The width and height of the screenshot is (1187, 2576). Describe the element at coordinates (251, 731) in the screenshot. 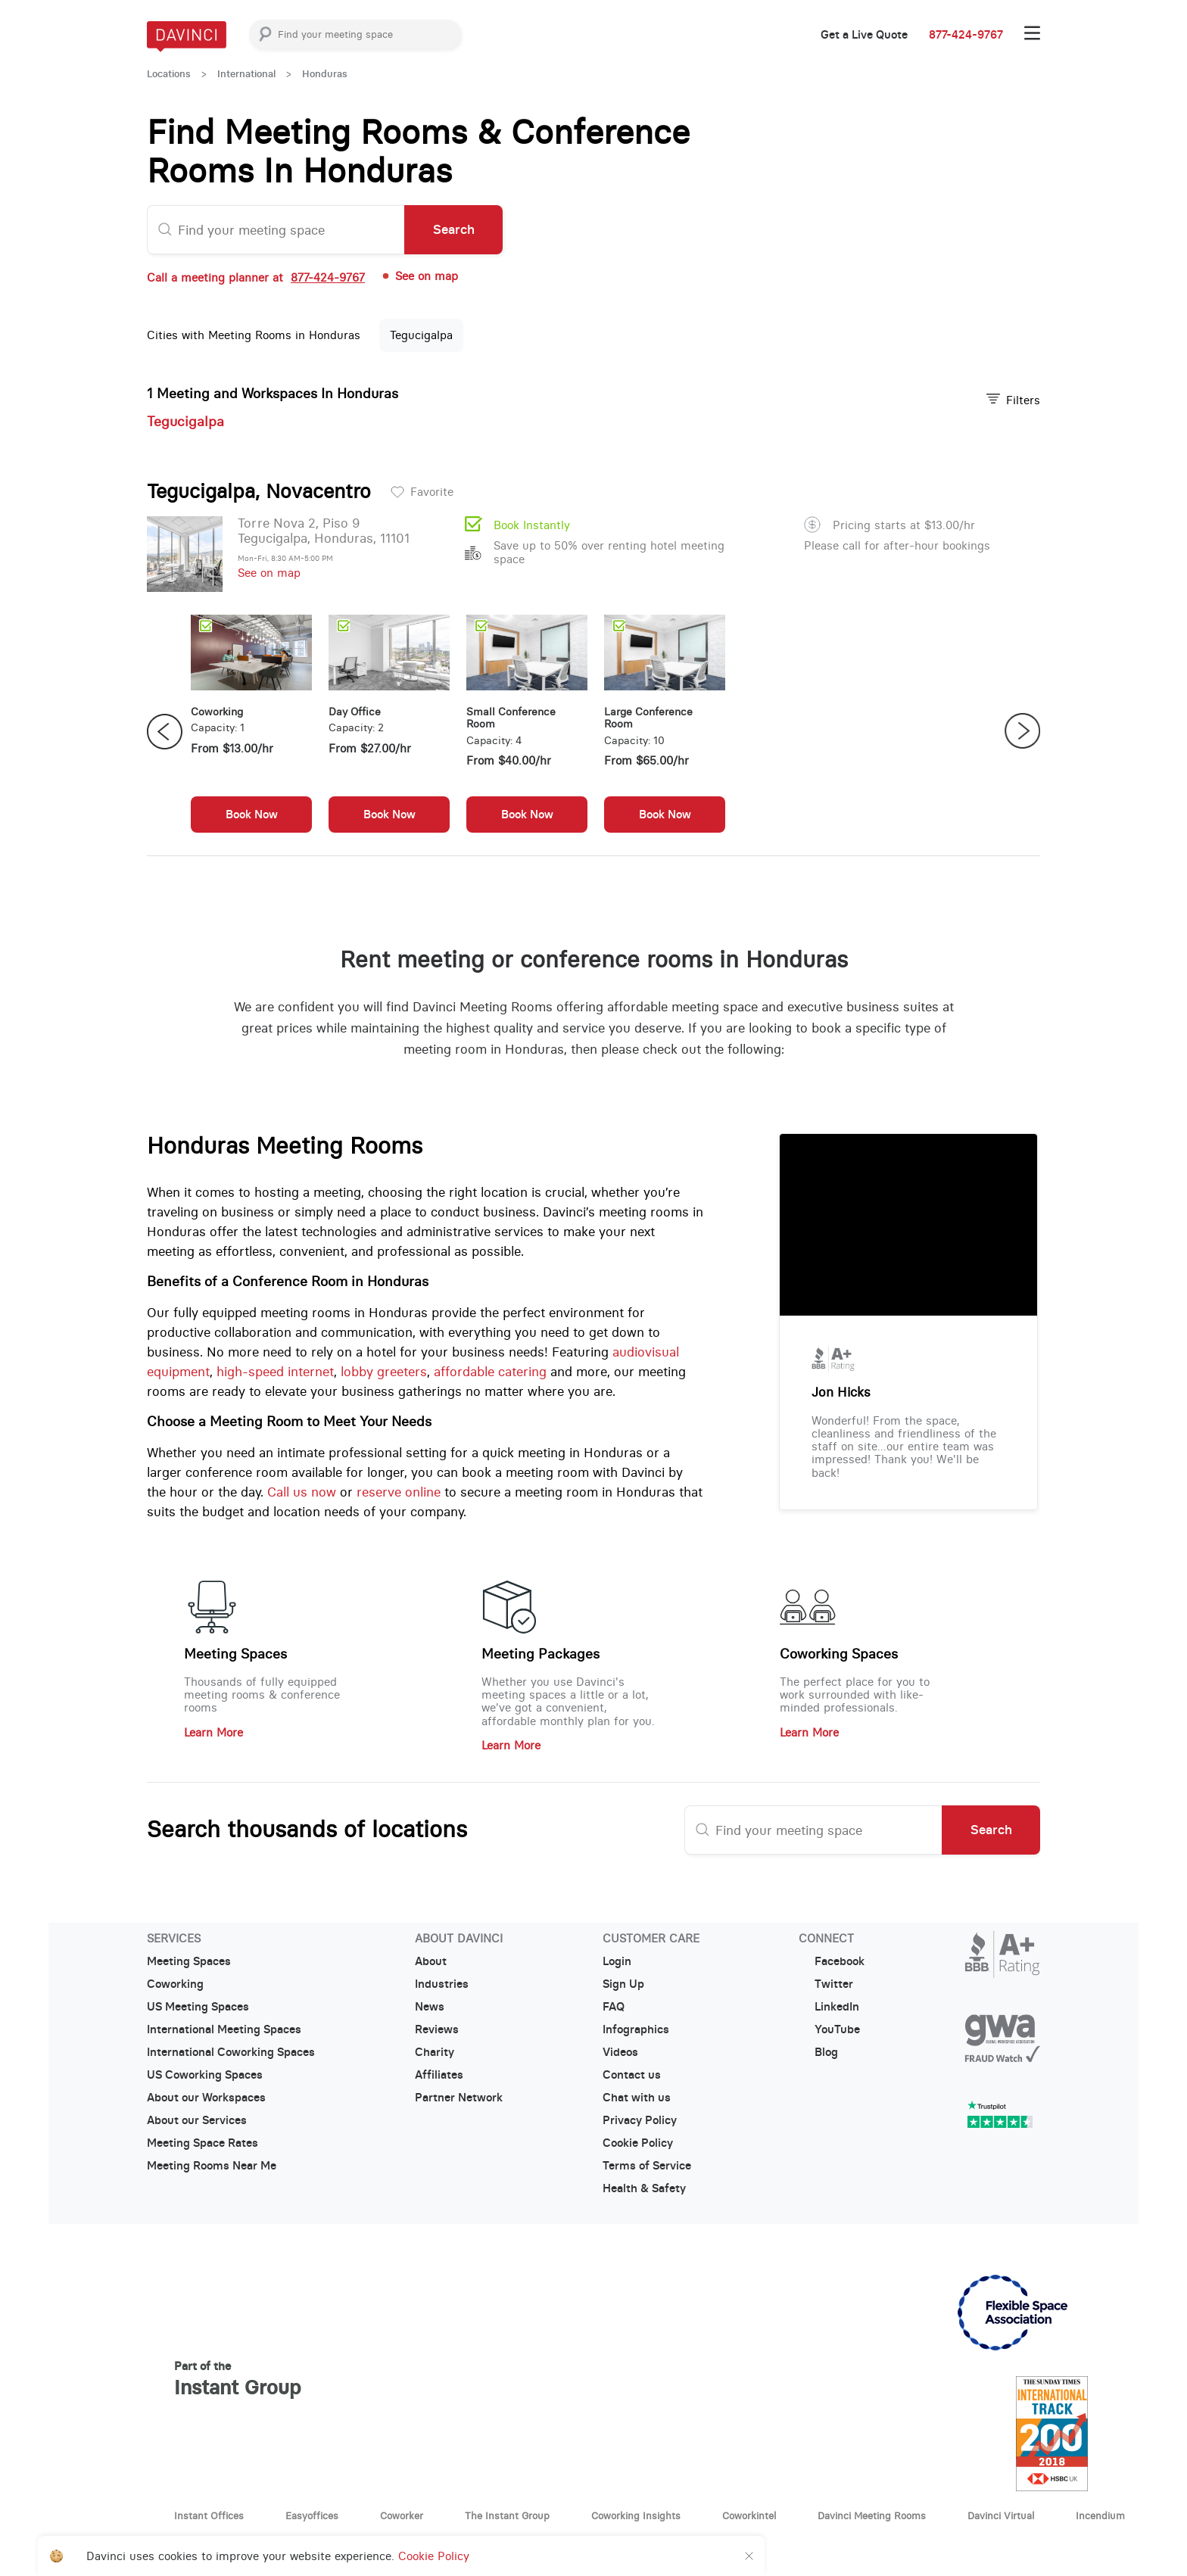

I see `[option]` at that location.